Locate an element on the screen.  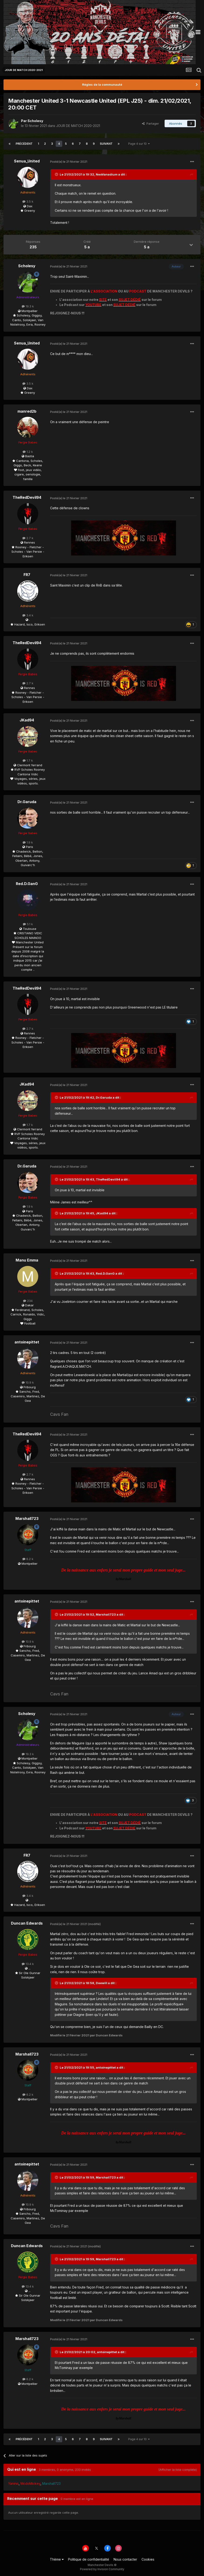
Manu Emma is located at coordinates (27, 1260).